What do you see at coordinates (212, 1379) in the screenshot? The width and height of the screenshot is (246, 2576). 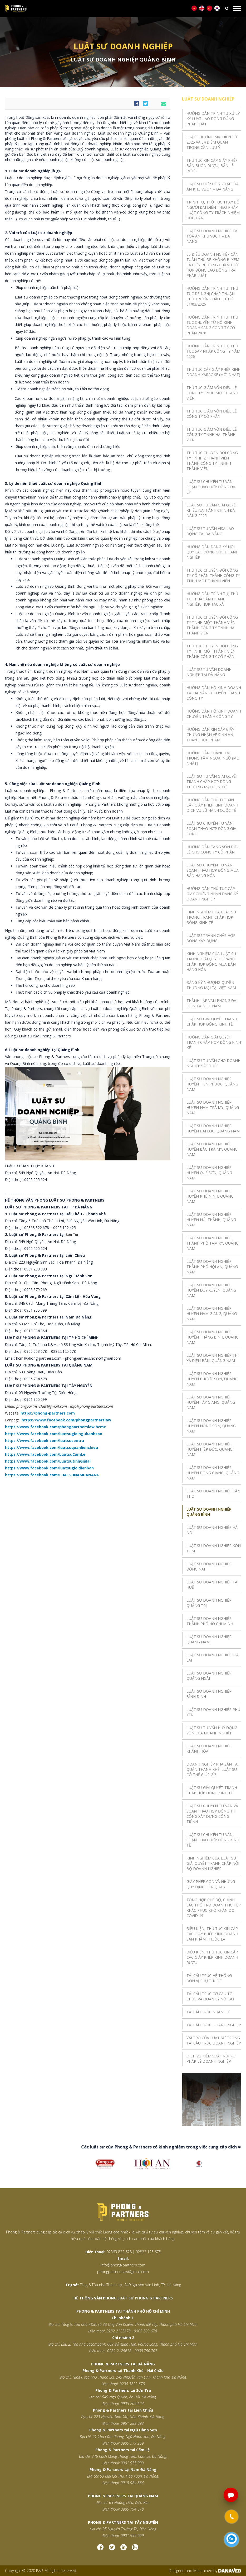 I see `LUẬT SƯ DOANH NGHIỆP HUYỆN PHƯỚC SƠN, QUẢNG NAM` at bounding box center [212, 1379].